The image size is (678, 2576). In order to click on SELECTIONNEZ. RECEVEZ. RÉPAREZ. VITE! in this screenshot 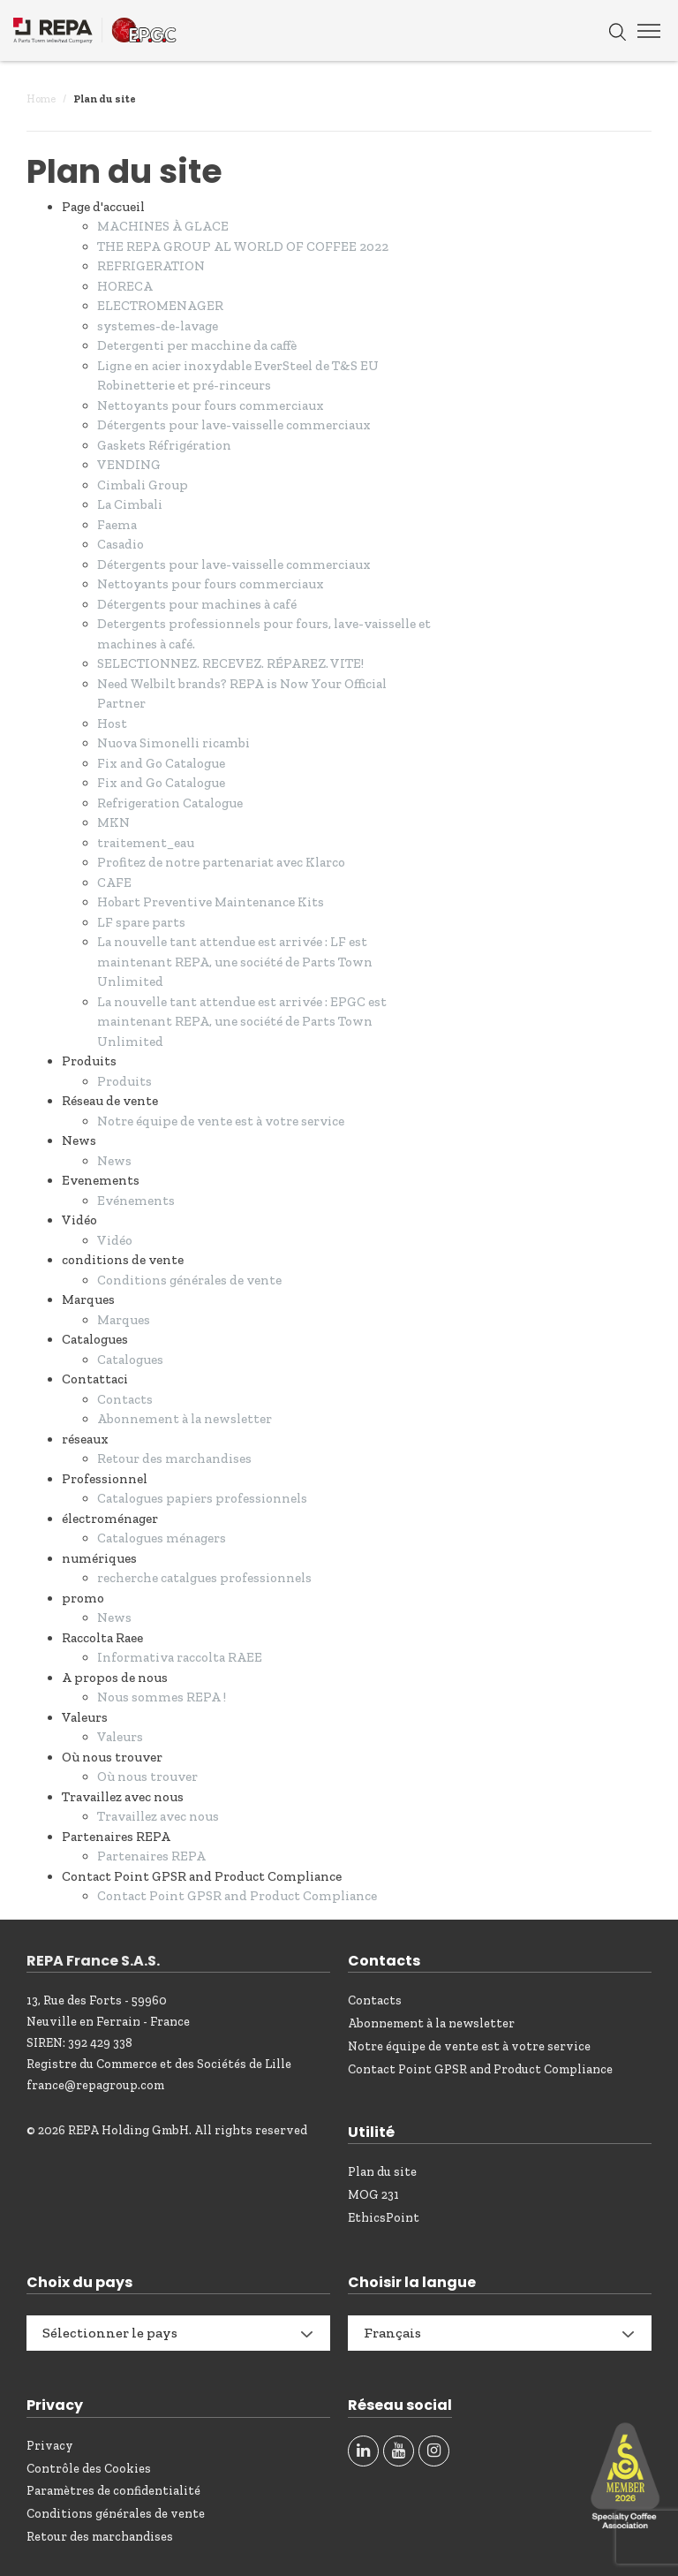, I will do `click(230, 663)`.